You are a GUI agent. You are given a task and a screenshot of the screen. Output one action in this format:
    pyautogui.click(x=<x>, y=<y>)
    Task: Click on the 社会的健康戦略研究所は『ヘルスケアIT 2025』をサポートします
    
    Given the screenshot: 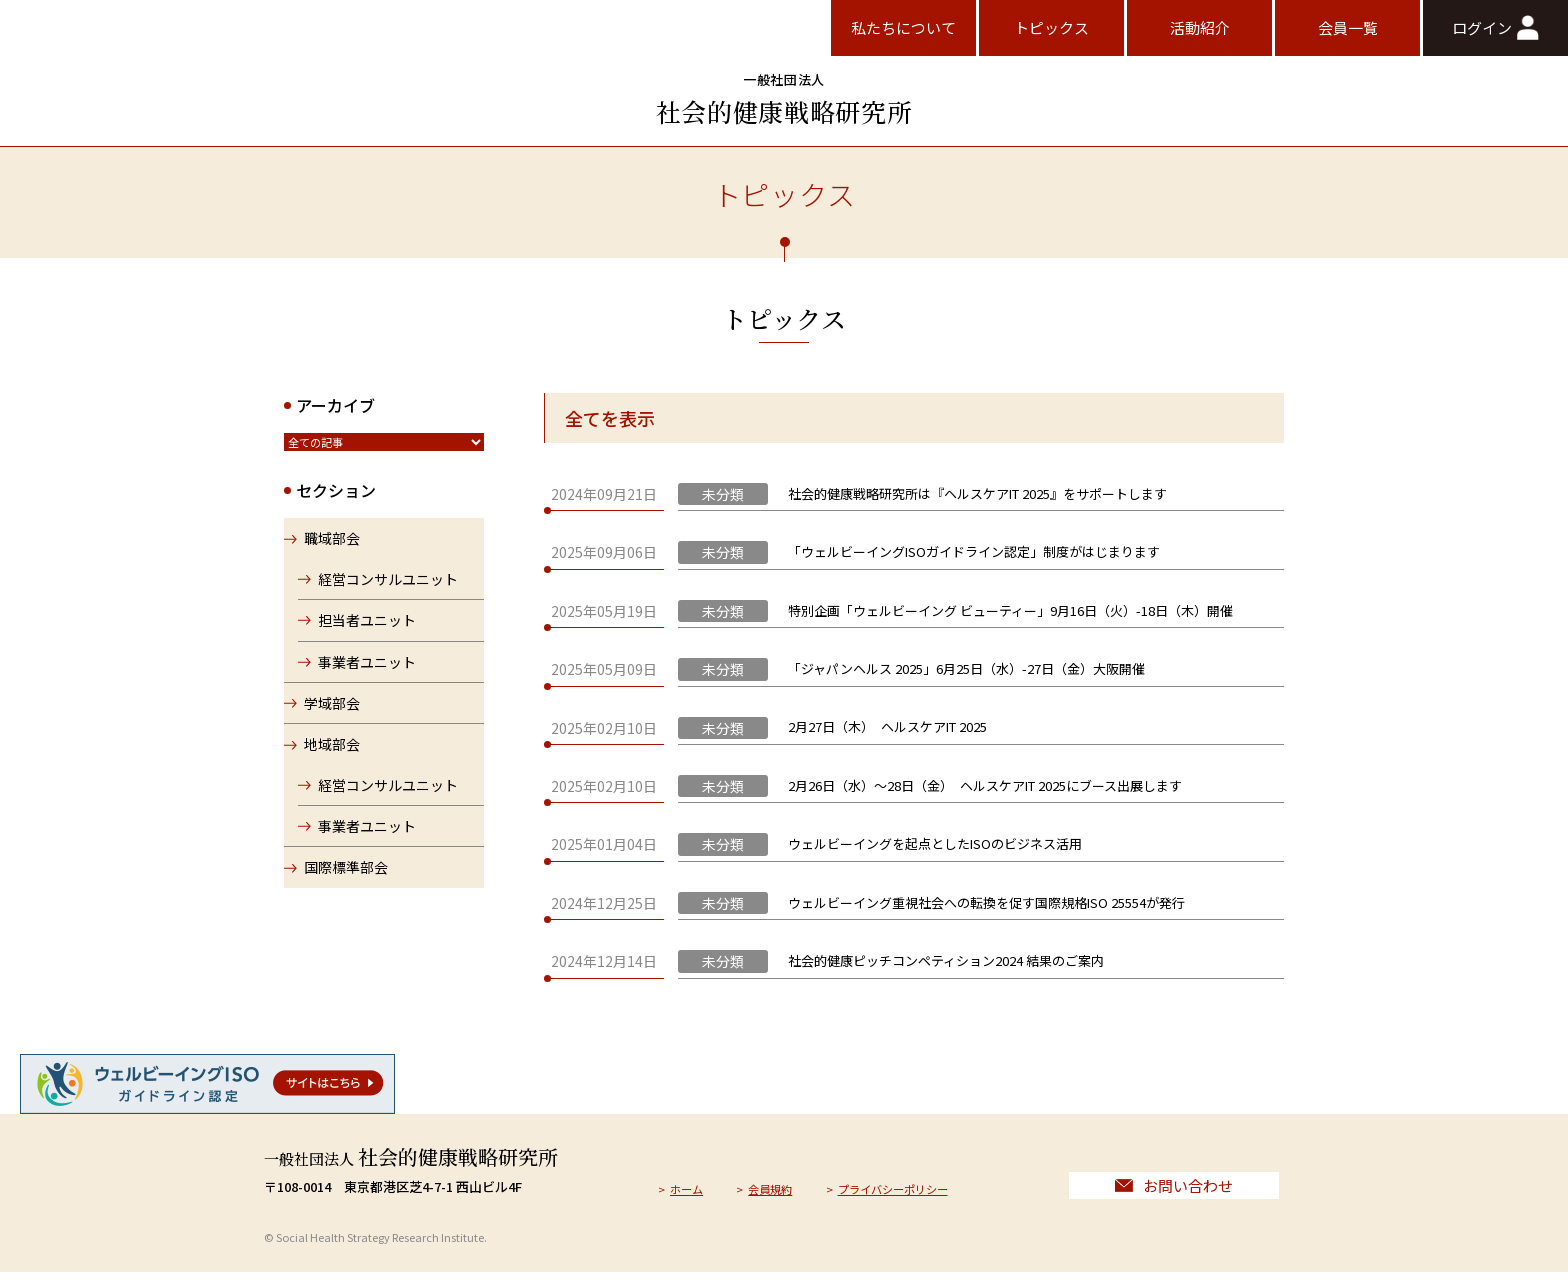 What is the action you would take?
    pyautogui.click(x=977, y=493)
    